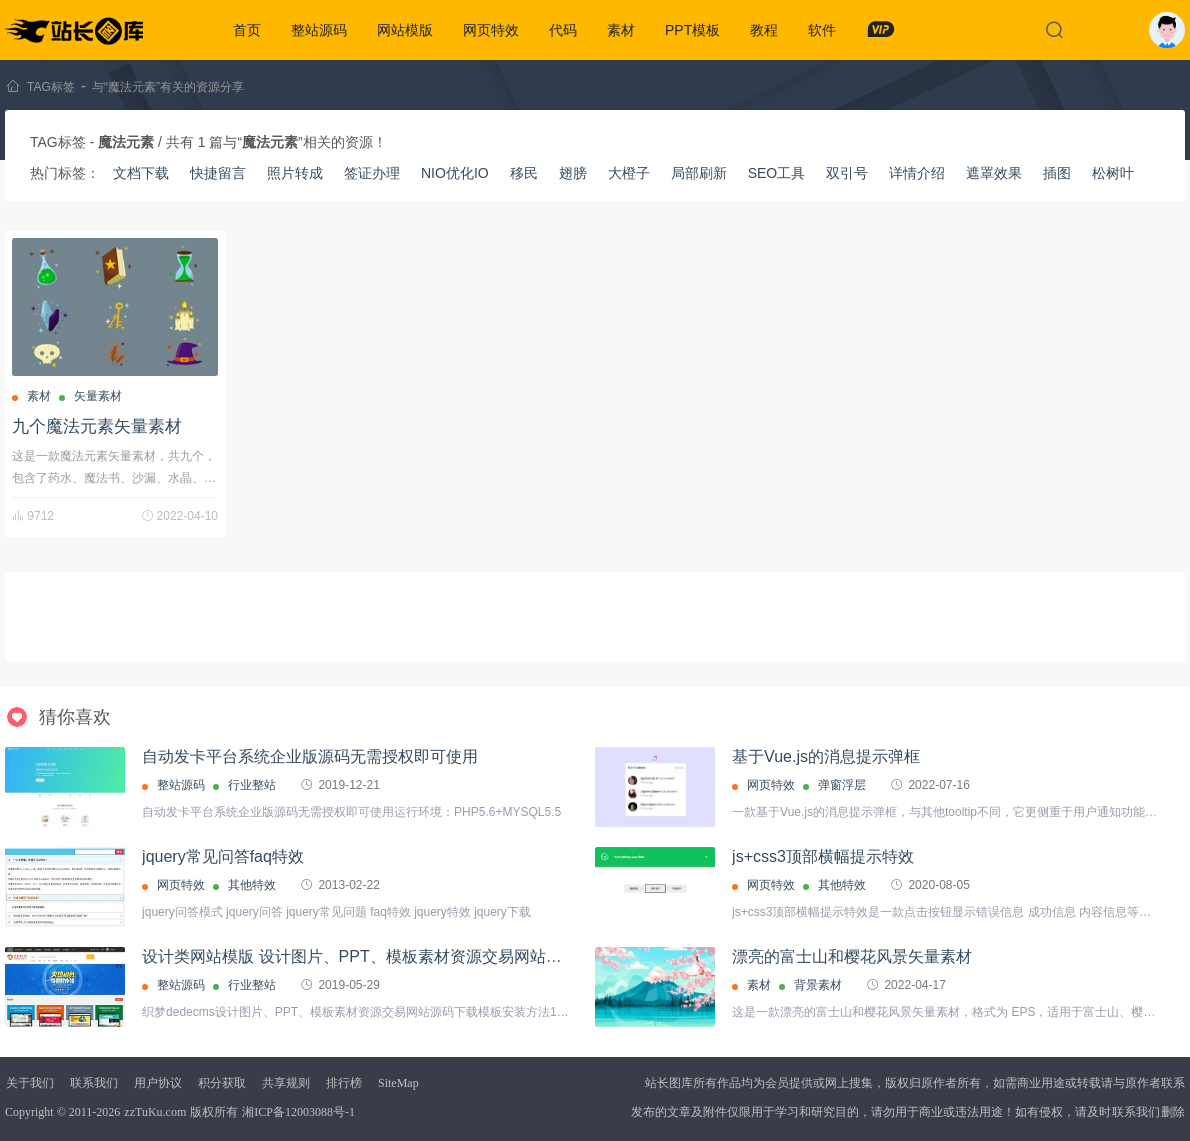 Image resolution: width=1190 pixels, height=1141 pixels. I want to click on 自动发卡平台系统企业版源码无需授权即可使用, so click(310, 756).